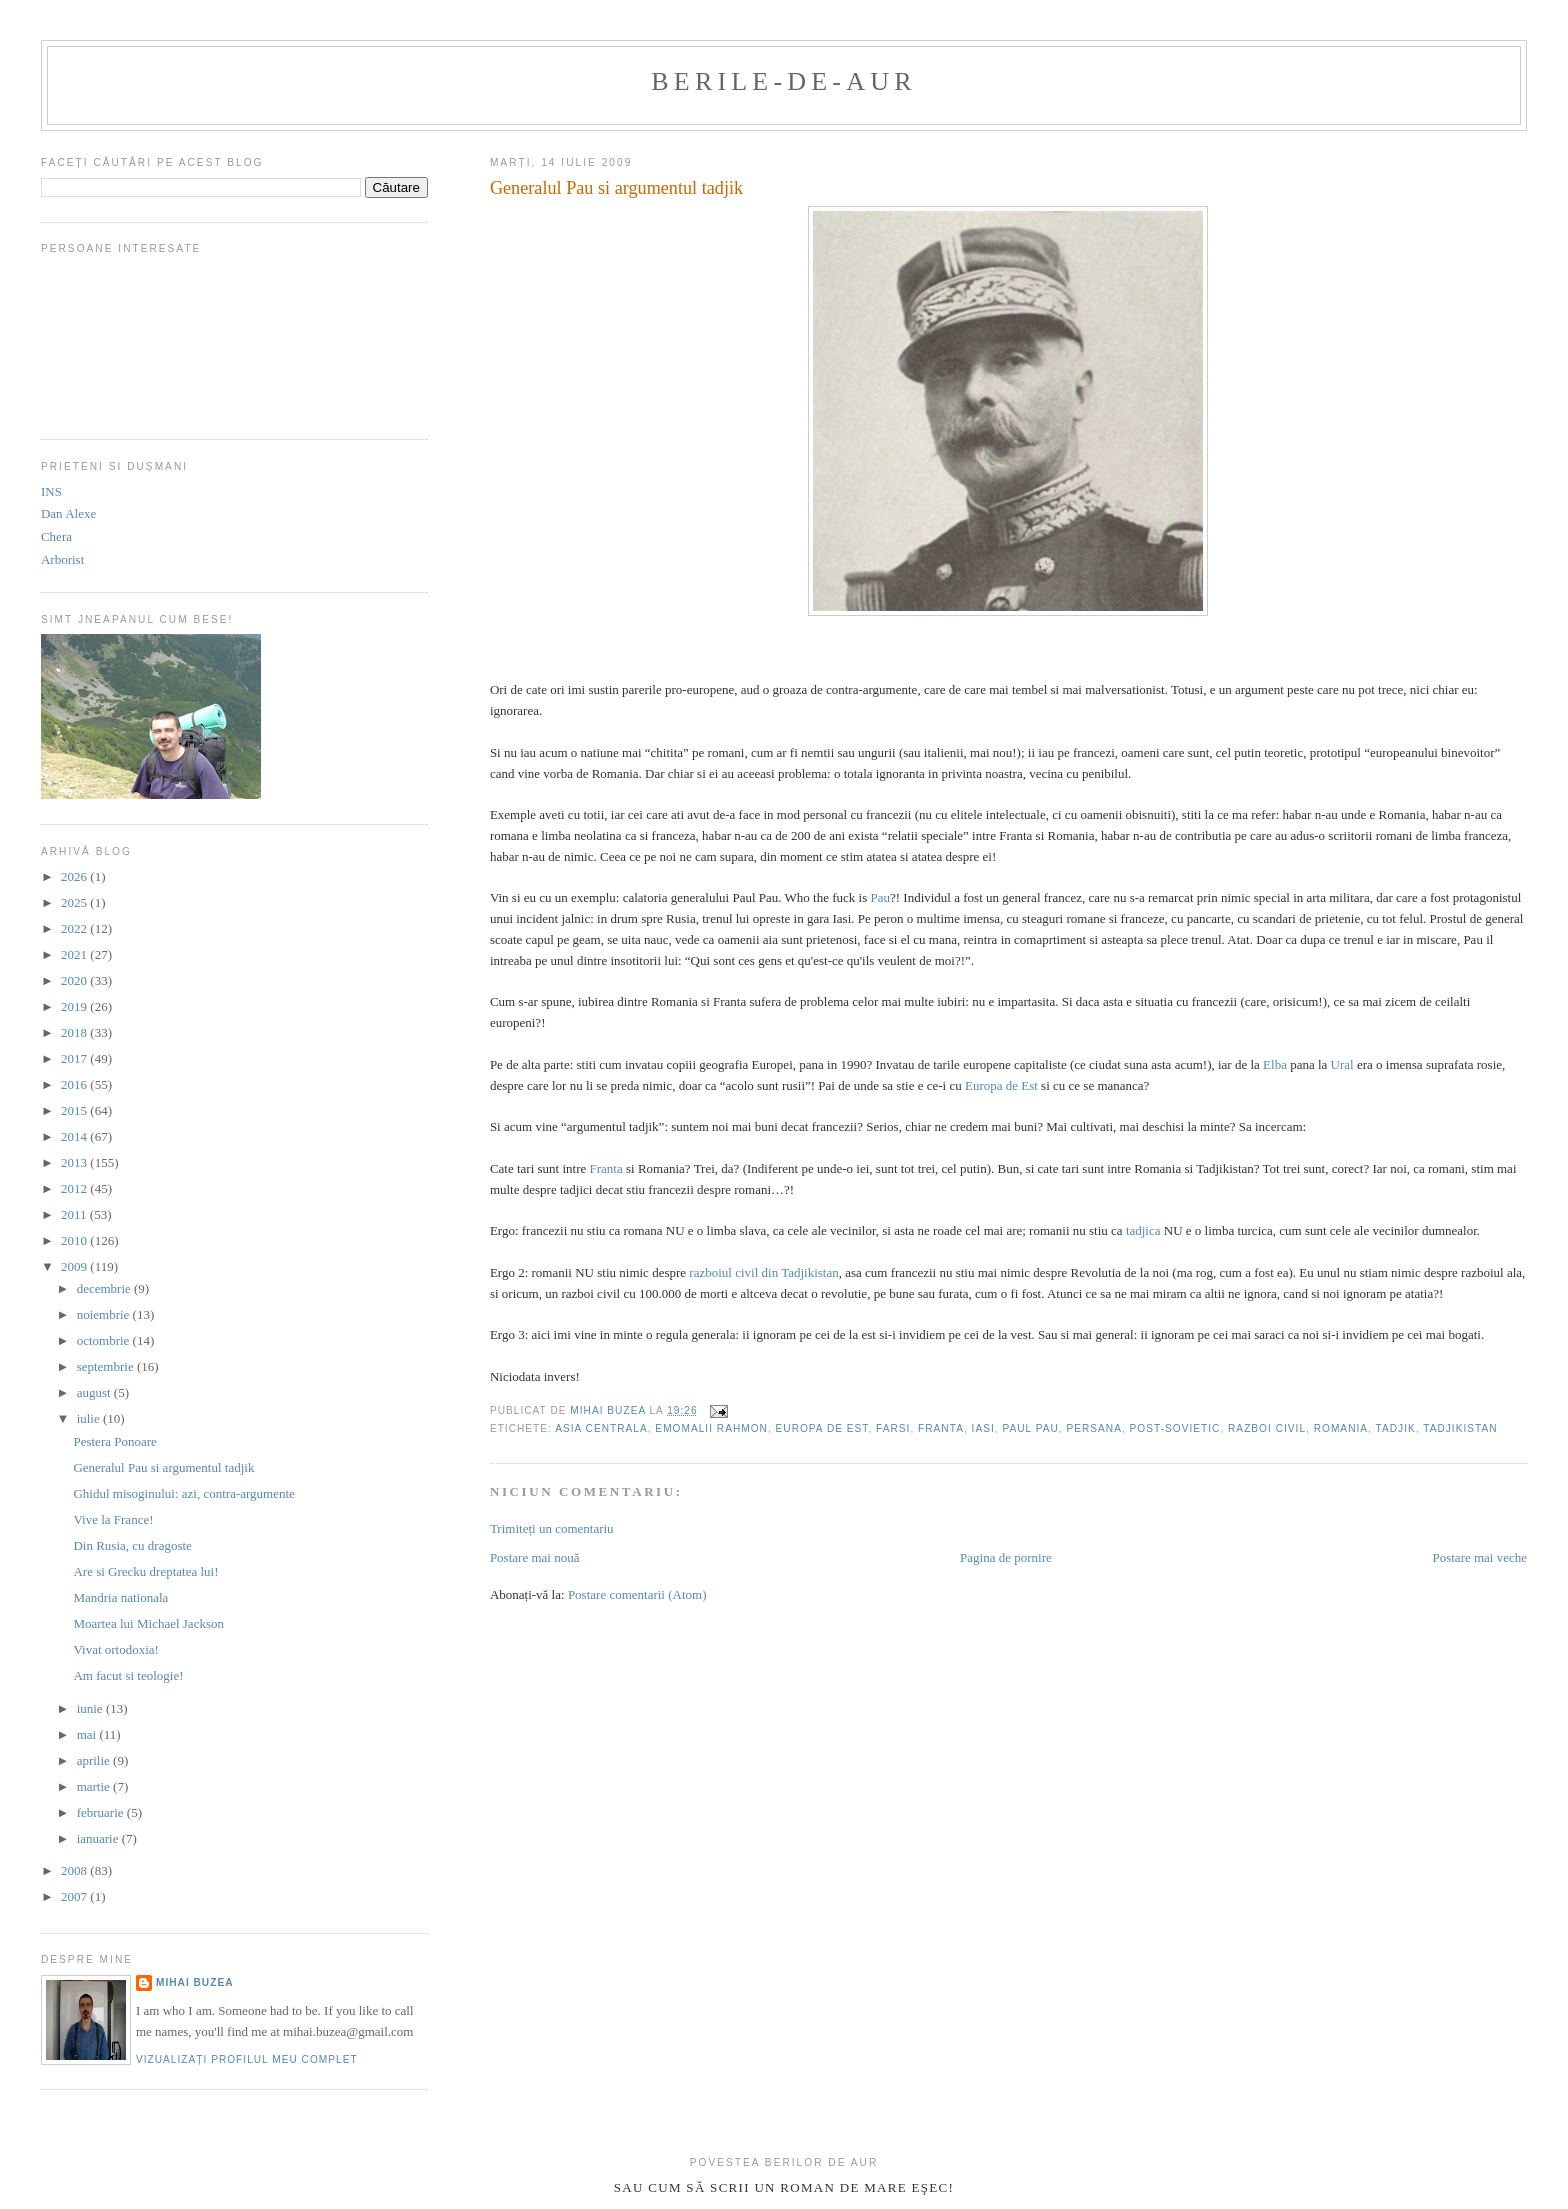 The width and height of the screenshot is (1568, 2209). I want to click on 2025, so click(75, 902).